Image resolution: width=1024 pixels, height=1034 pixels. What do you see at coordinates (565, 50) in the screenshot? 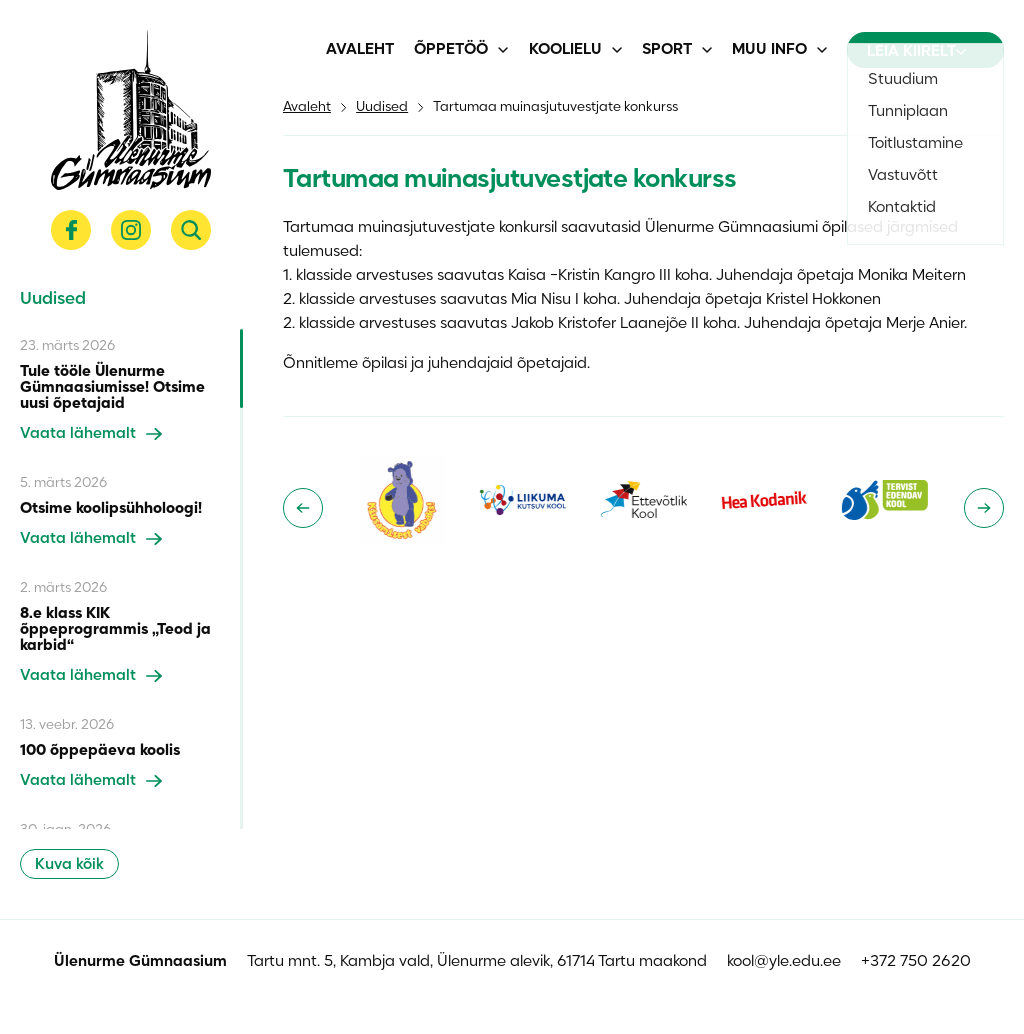
I see `Koolielu` at bounding box center [565, 50].